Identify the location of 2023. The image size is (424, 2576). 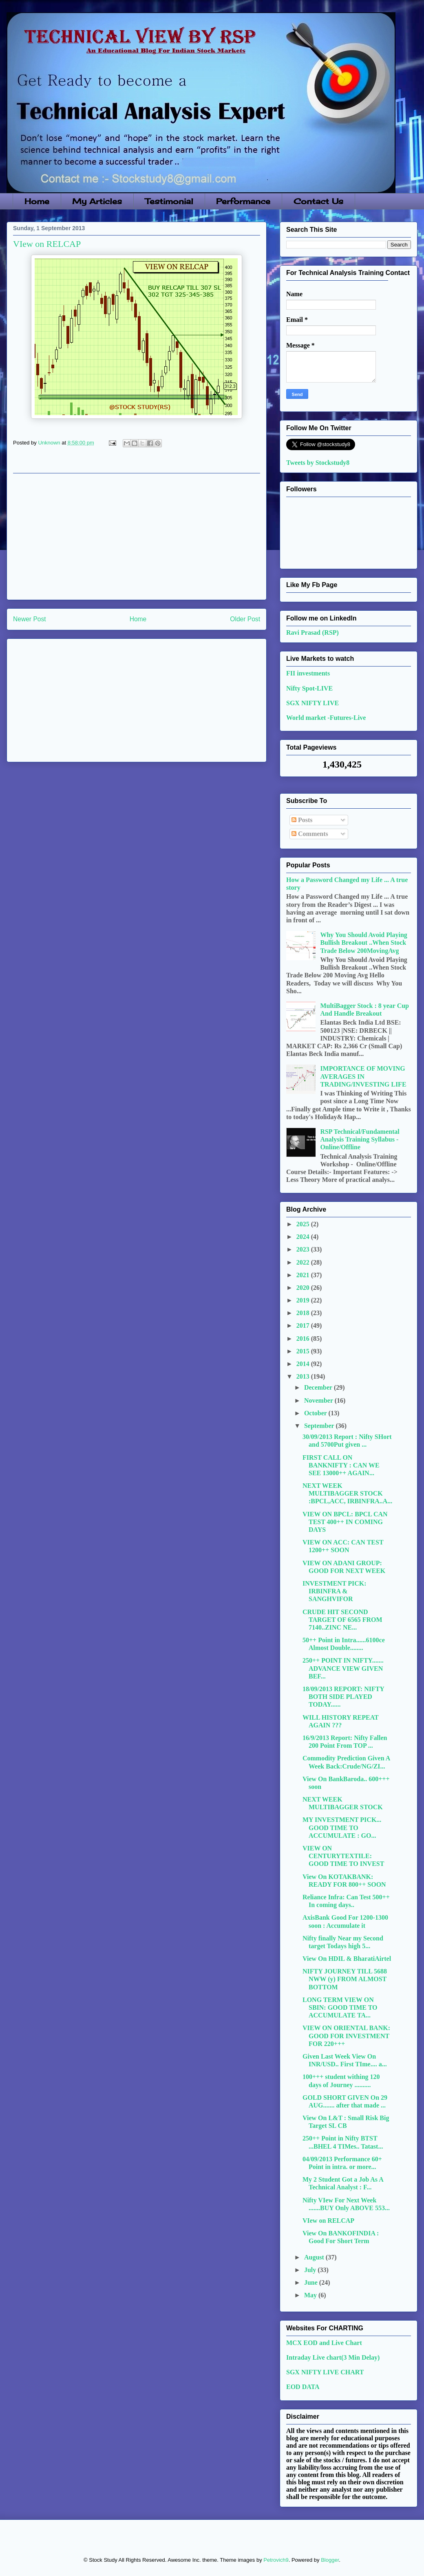
(303, 1249).